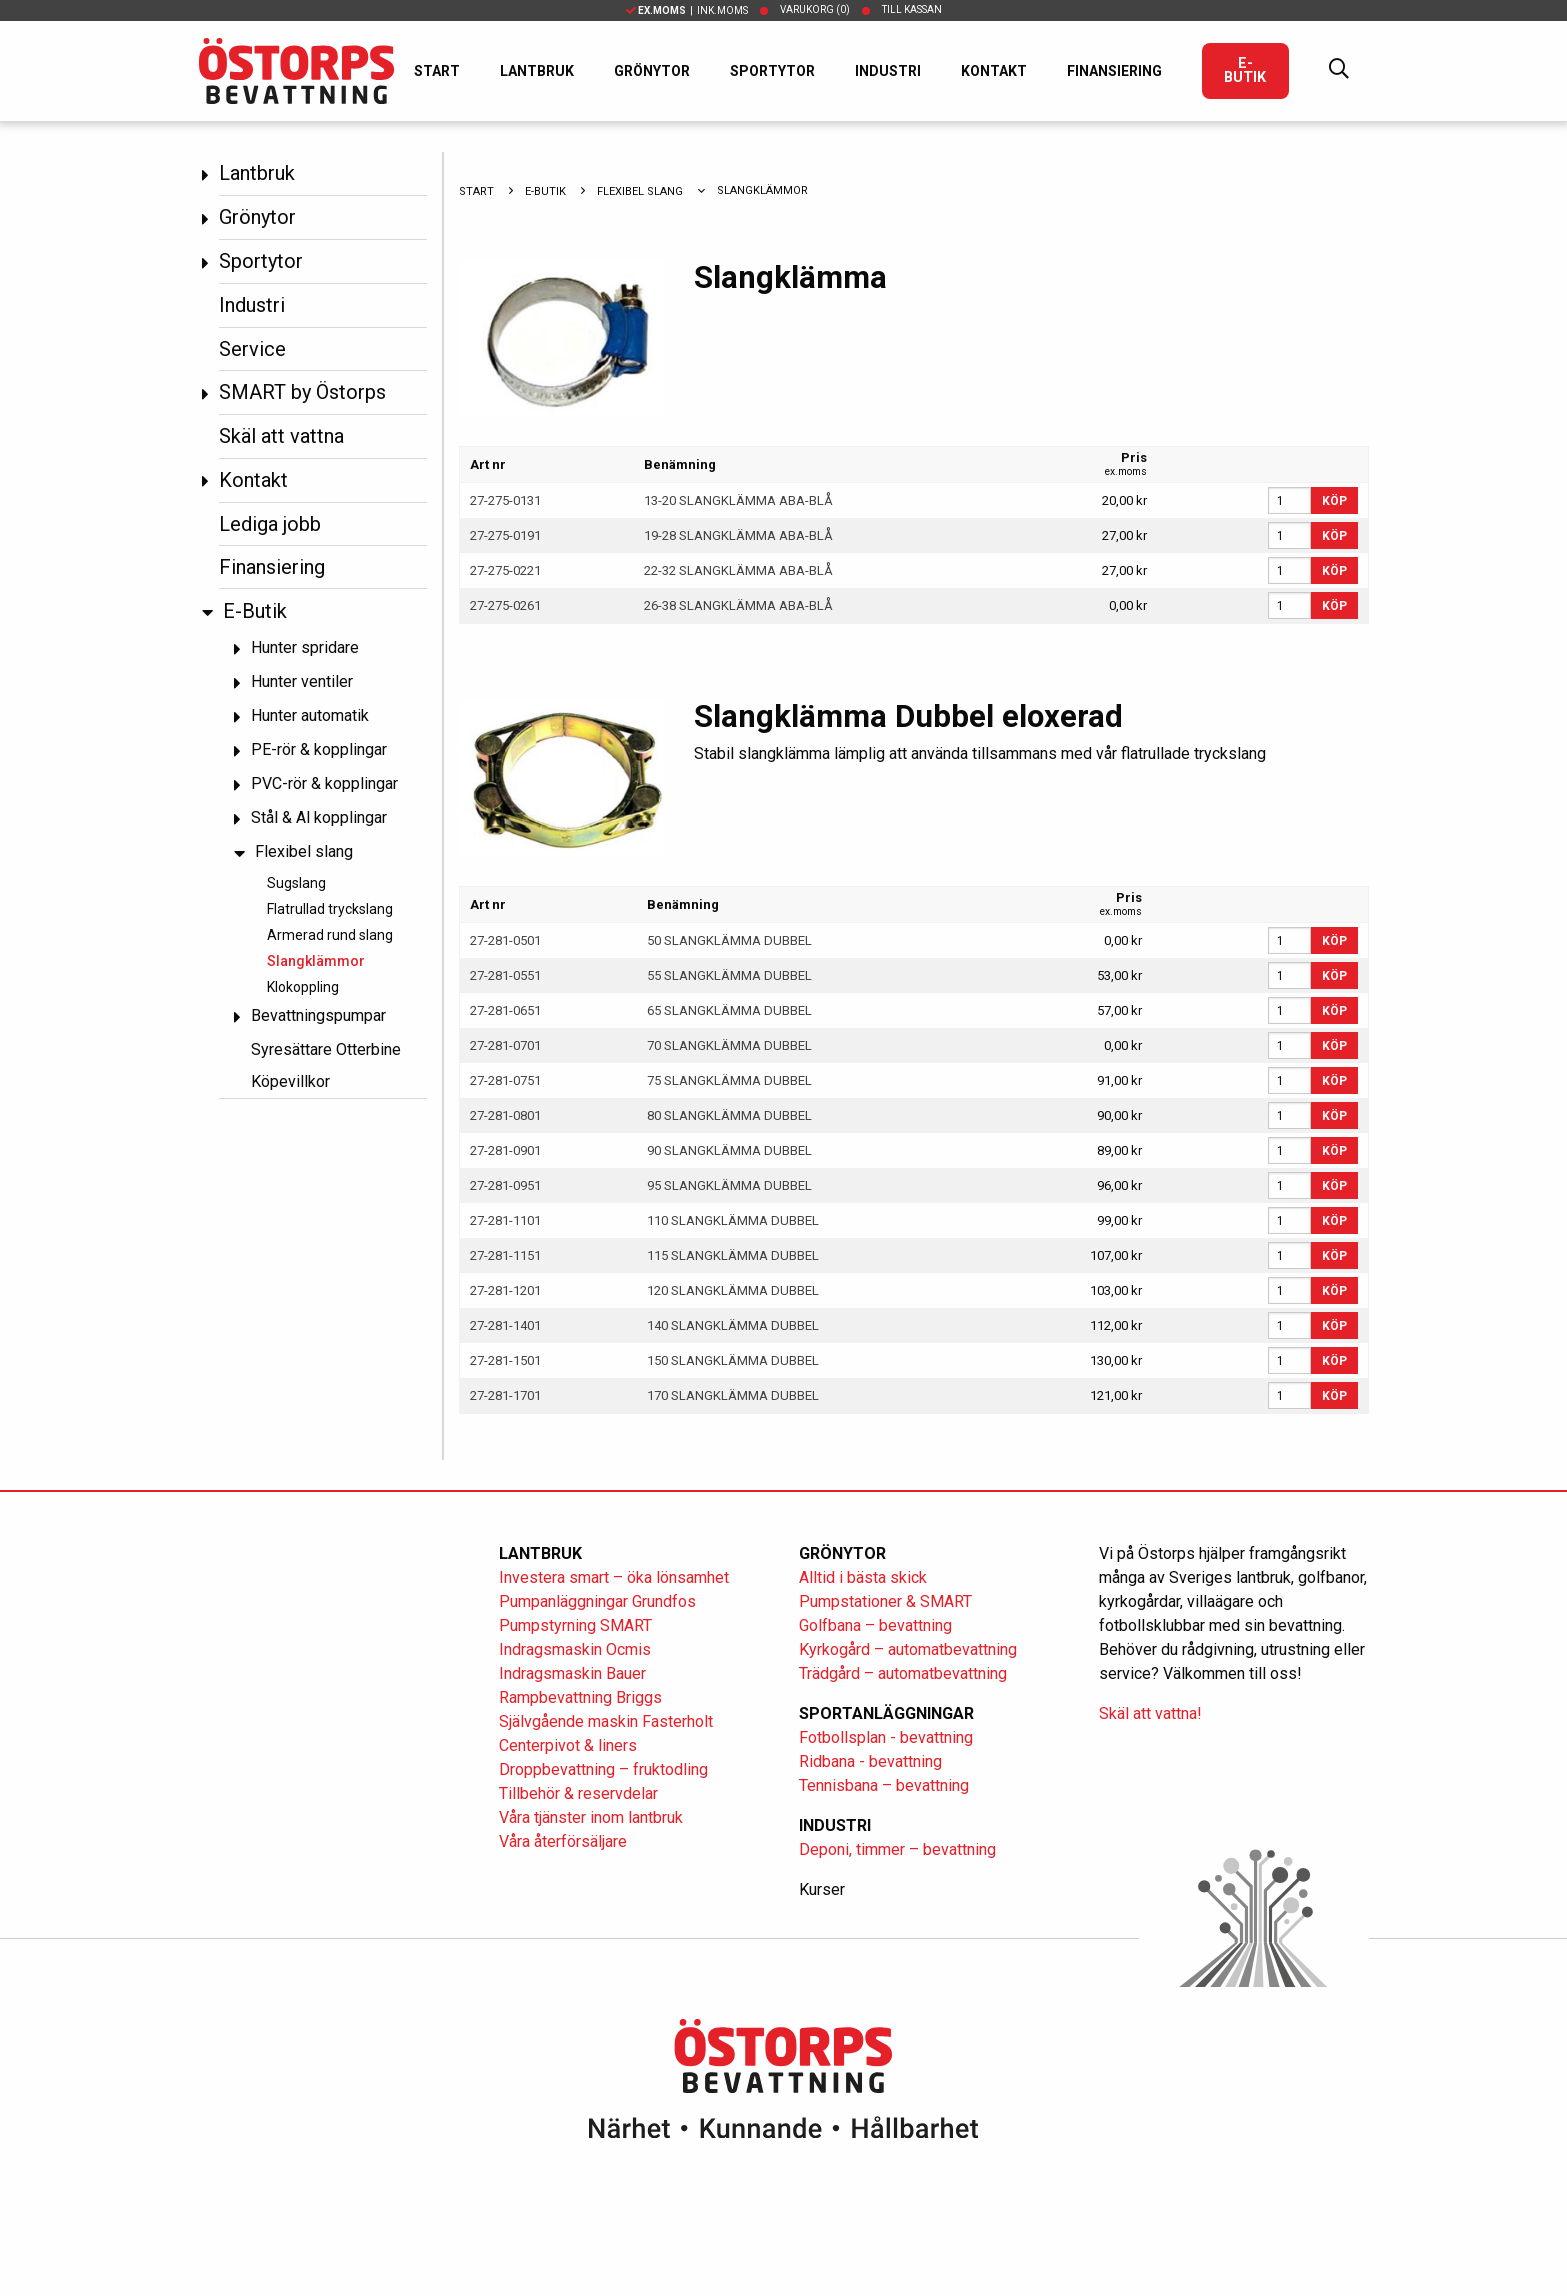 This screenshot has height=2296, width=1567. Describe the element at coordinates (863, 1577) in the screenshot. I see `Alltid i bästa skick` at that location.